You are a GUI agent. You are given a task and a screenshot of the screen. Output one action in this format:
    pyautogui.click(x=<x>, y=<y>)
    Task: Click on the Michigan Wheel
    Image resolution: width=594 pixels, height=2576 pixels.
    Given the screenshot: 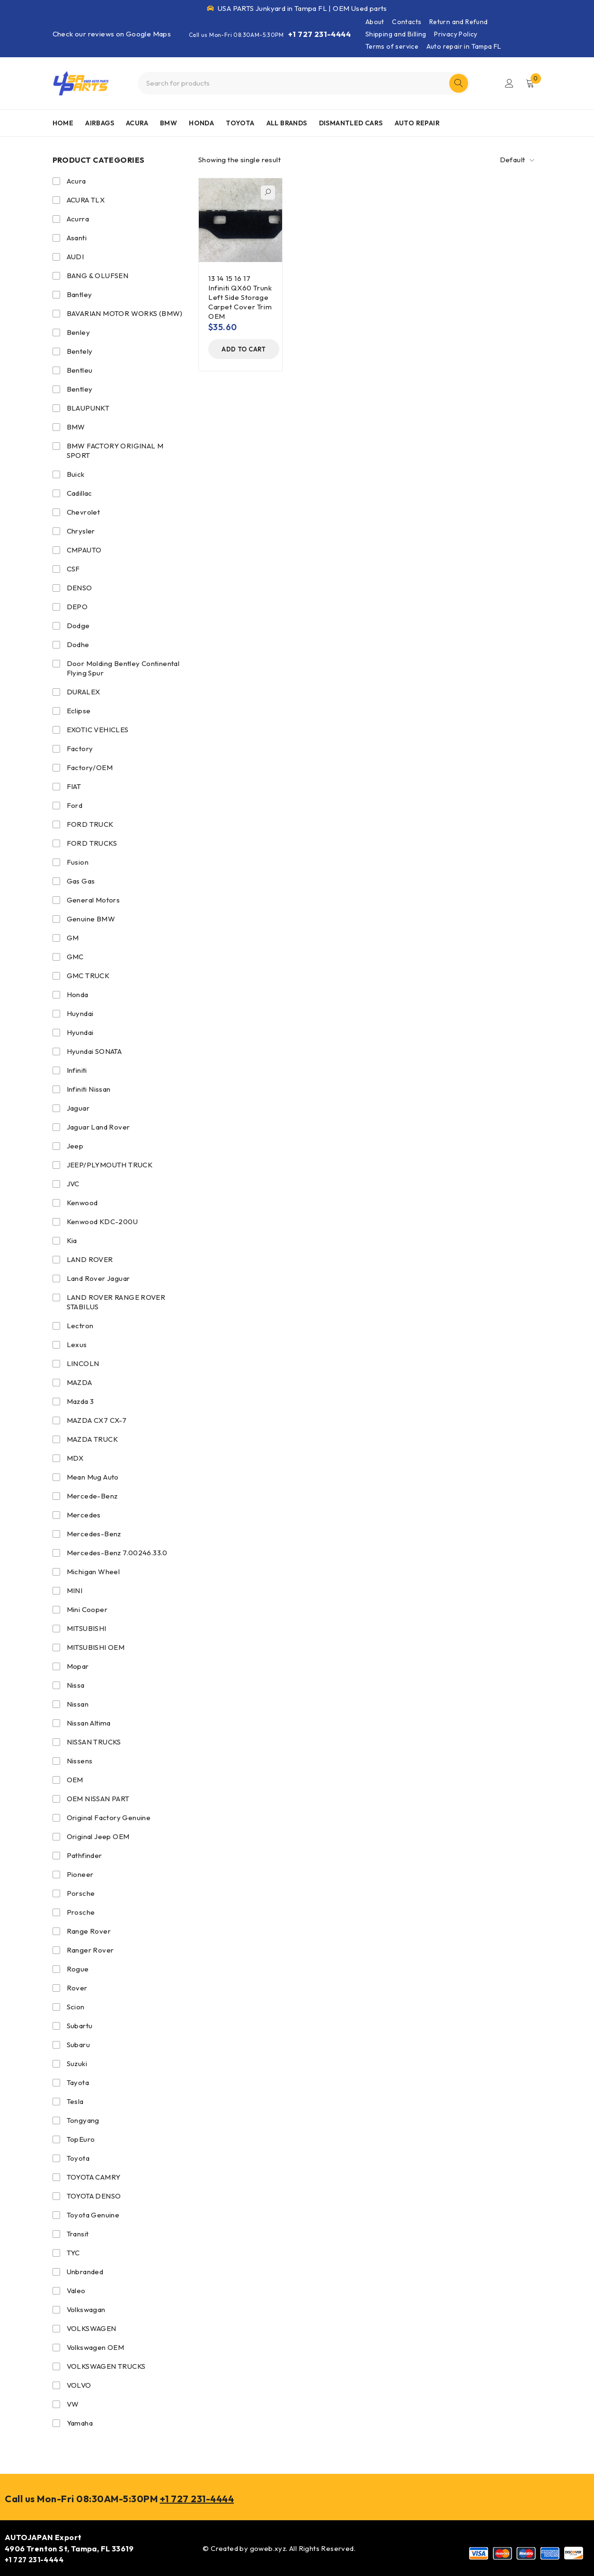 What is the action you would take?
    pyautogui.click(x=93, y=1571)
    